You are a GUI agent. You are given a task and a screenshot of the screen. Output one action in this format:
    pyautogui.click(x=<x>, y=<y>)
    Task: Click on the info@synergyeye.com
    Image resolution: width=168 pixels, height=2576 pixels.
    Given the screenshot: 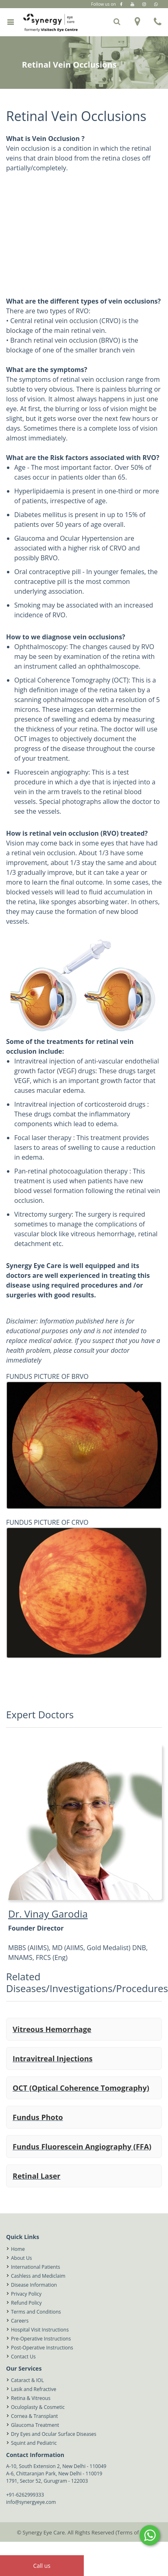 What is the action you would take?
    pyautogui.click(x=31, y=2502)
    